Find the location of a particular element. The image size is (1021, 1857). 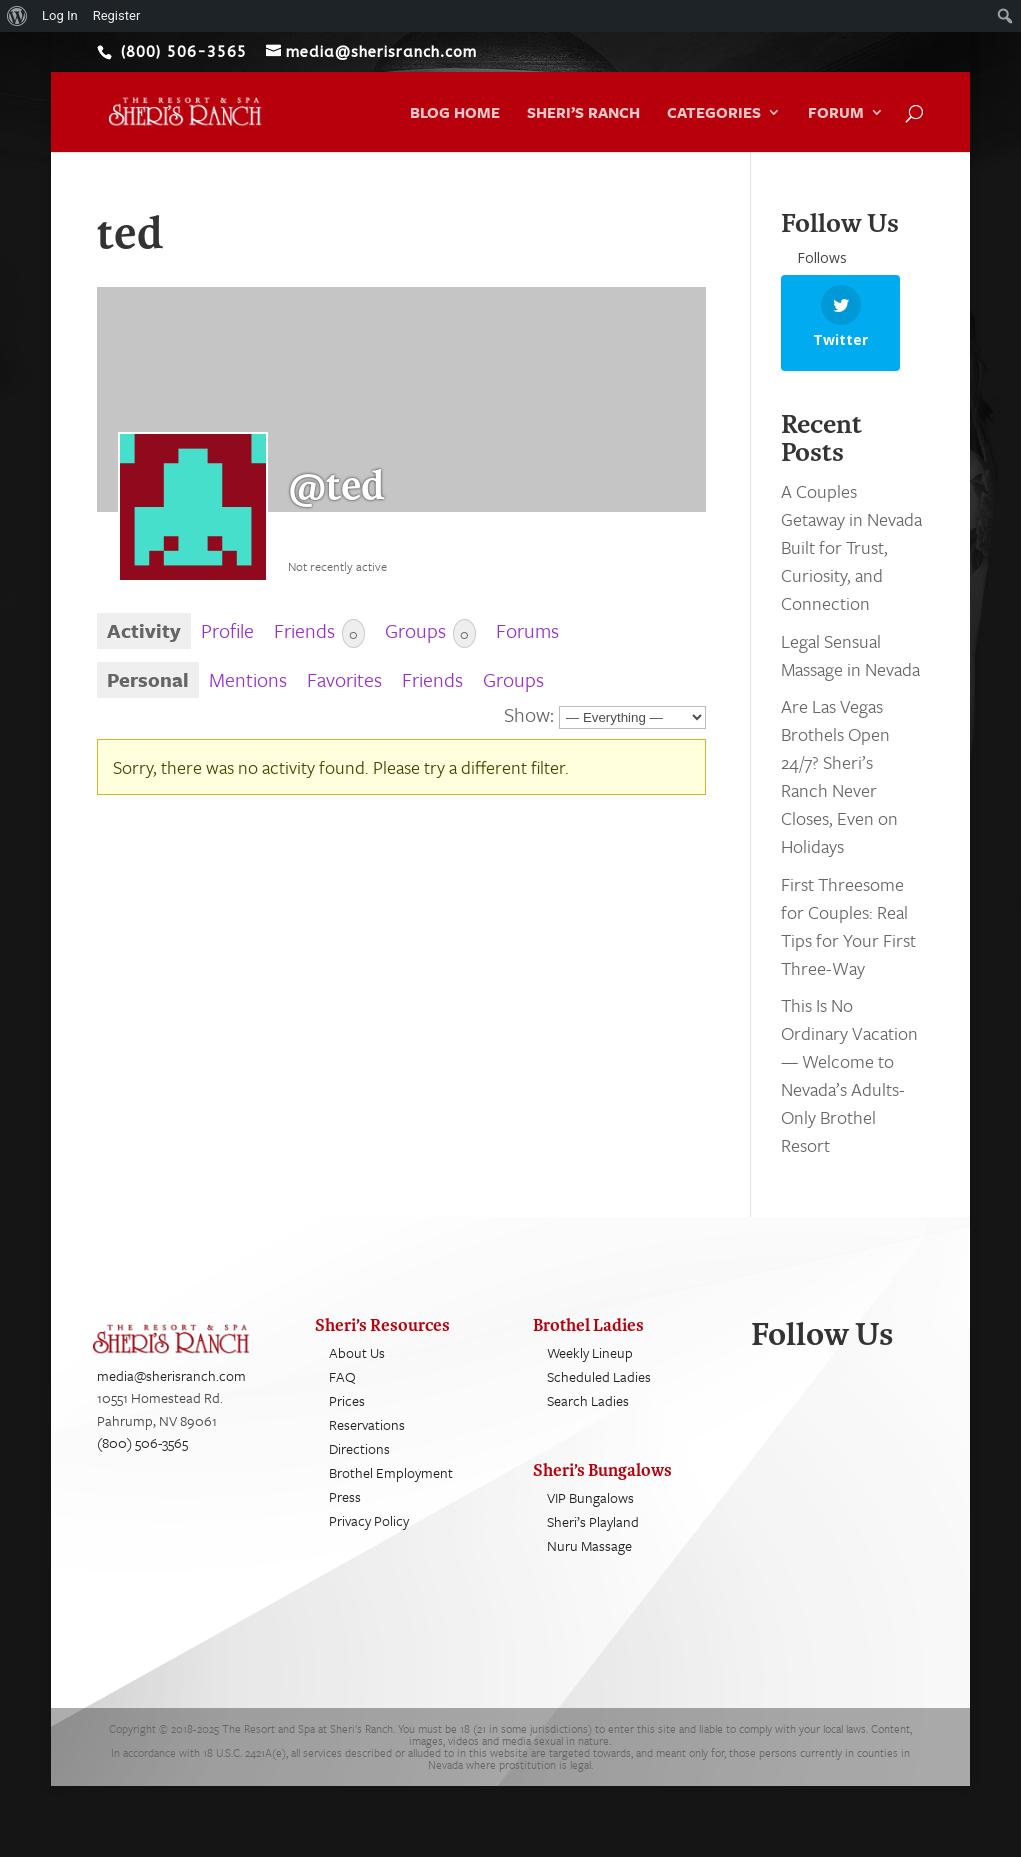

Profile is located at coordinates (227, 630).